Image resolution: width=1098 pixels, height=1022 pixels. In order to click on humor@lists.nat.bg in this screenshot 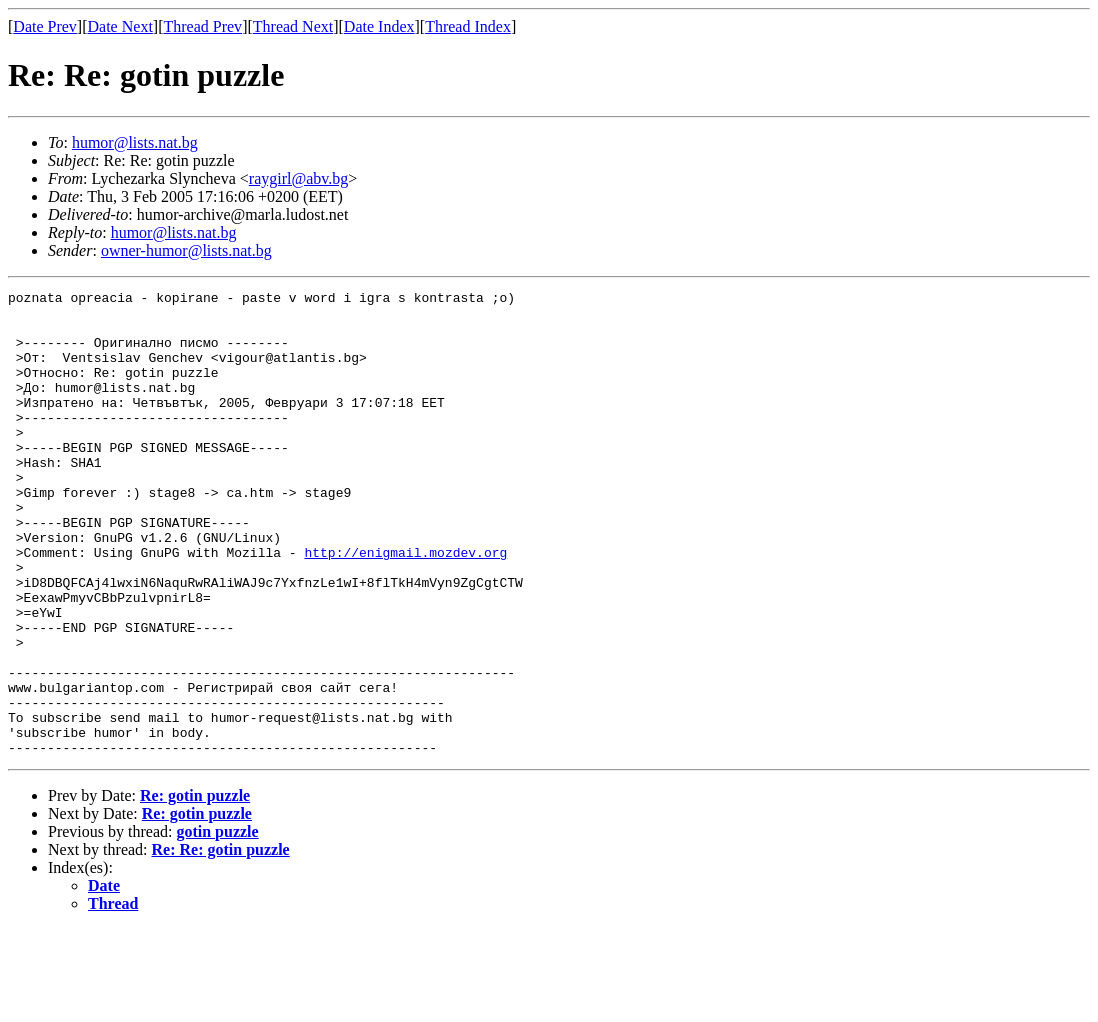, I will do `click(135, 142)`.